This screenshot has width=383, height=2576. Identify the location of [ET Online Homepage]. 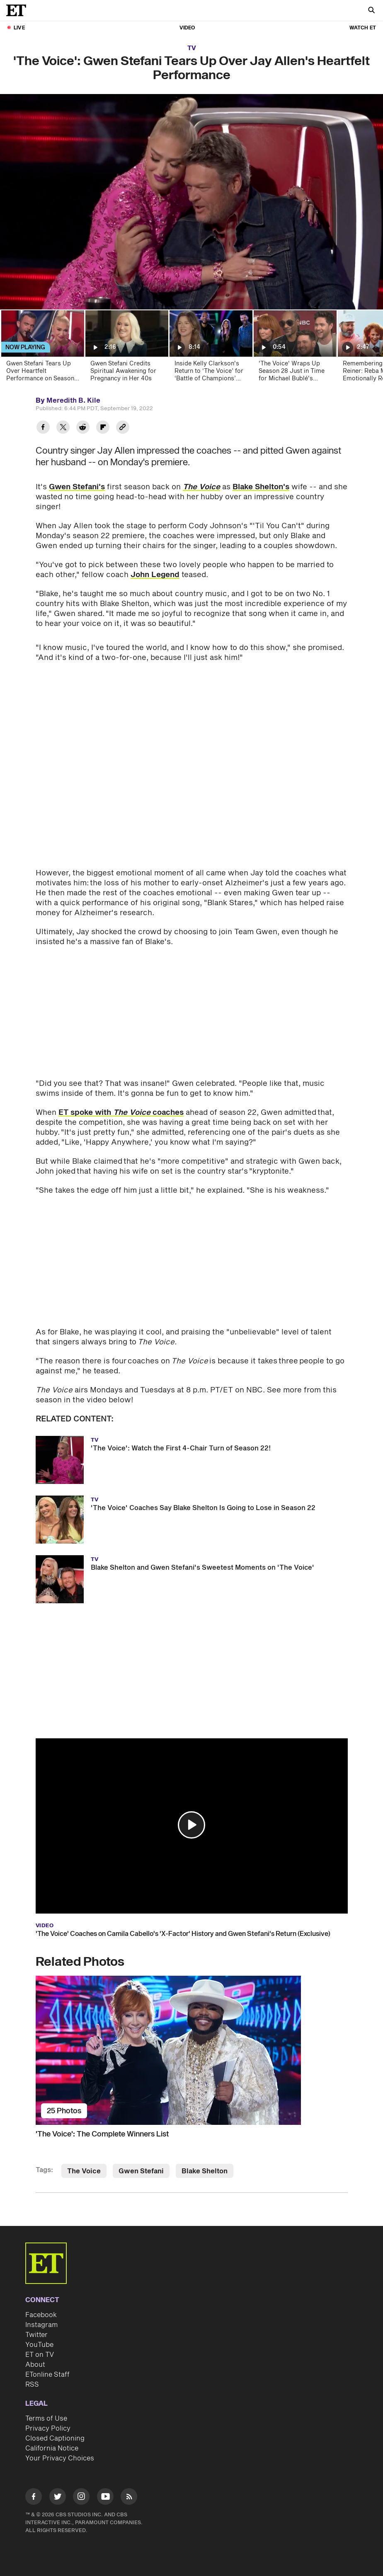
(18, 10).